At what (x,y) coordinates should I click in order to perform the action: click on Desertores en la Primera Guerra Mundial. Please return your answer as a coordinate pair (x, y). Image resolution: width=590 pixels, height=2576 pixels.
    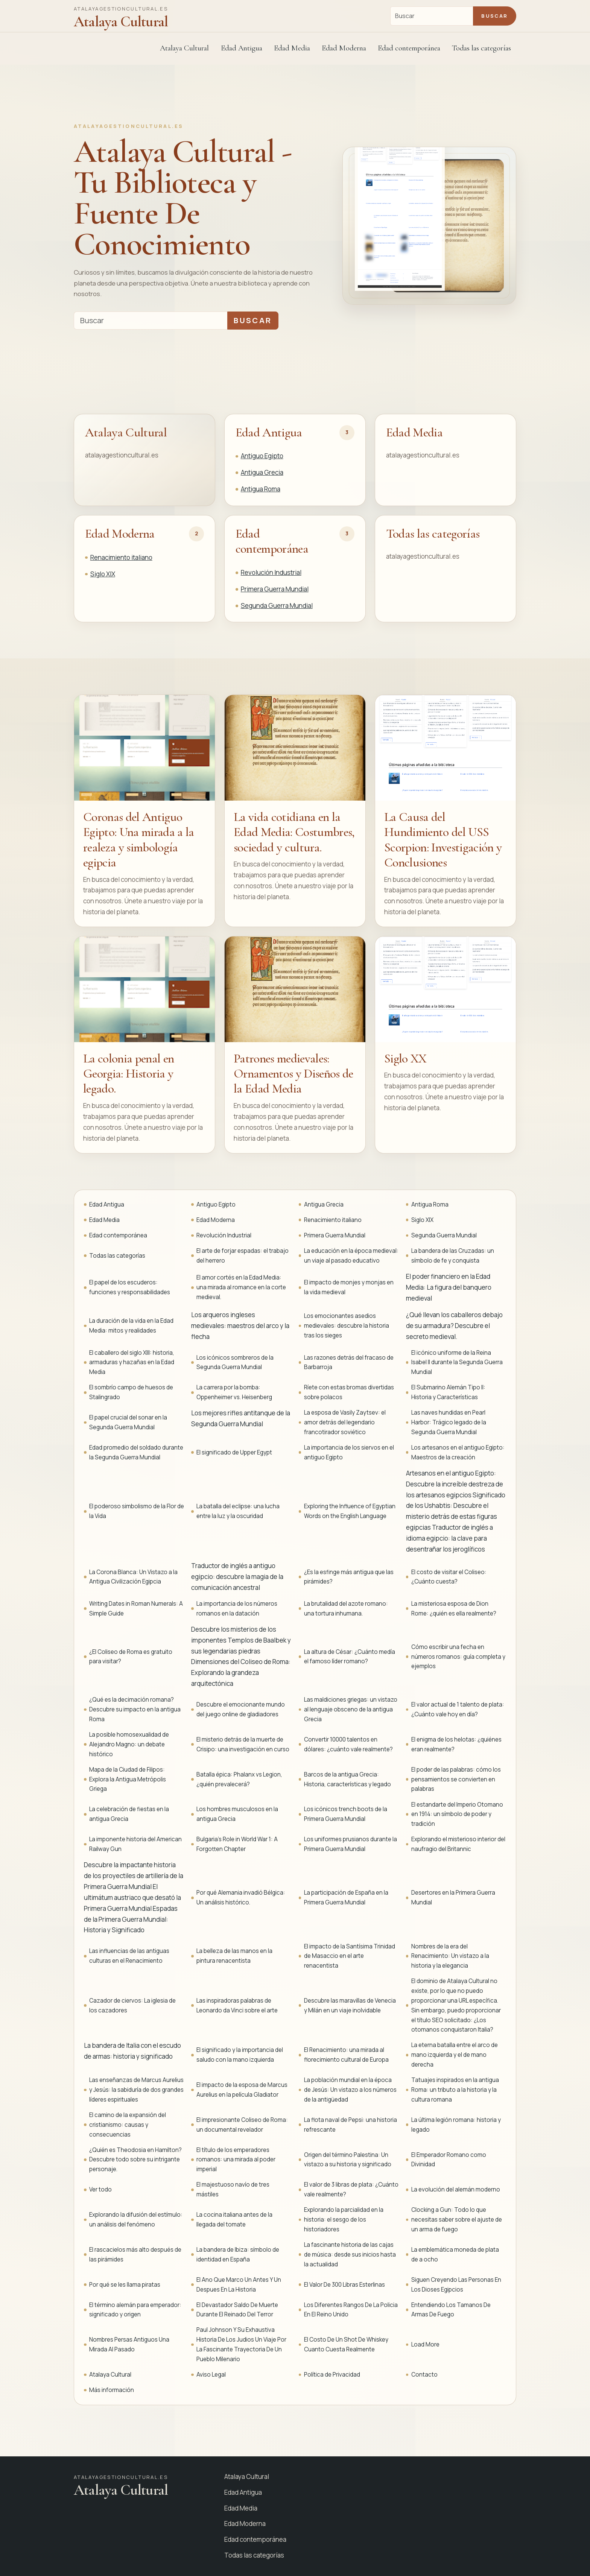
    Looking at the image, I should click on (453, 1897).